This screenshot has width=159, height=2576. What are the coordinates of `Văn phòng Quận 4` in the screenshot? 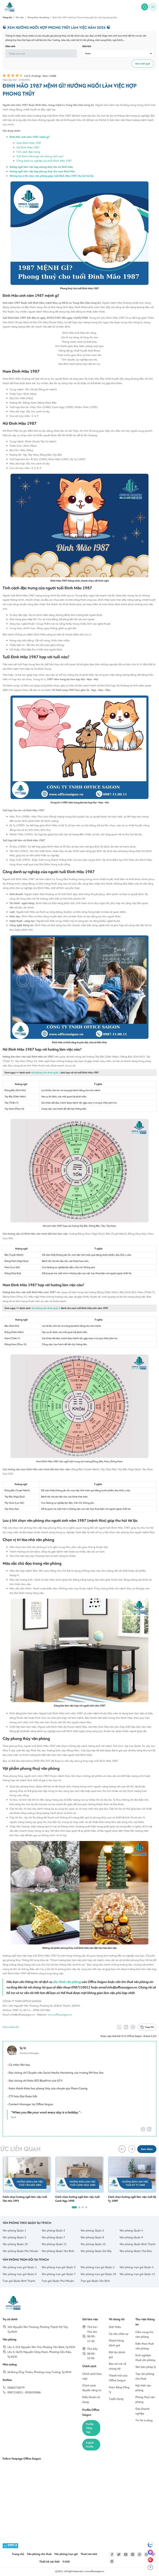 It's located at (131, 2230).